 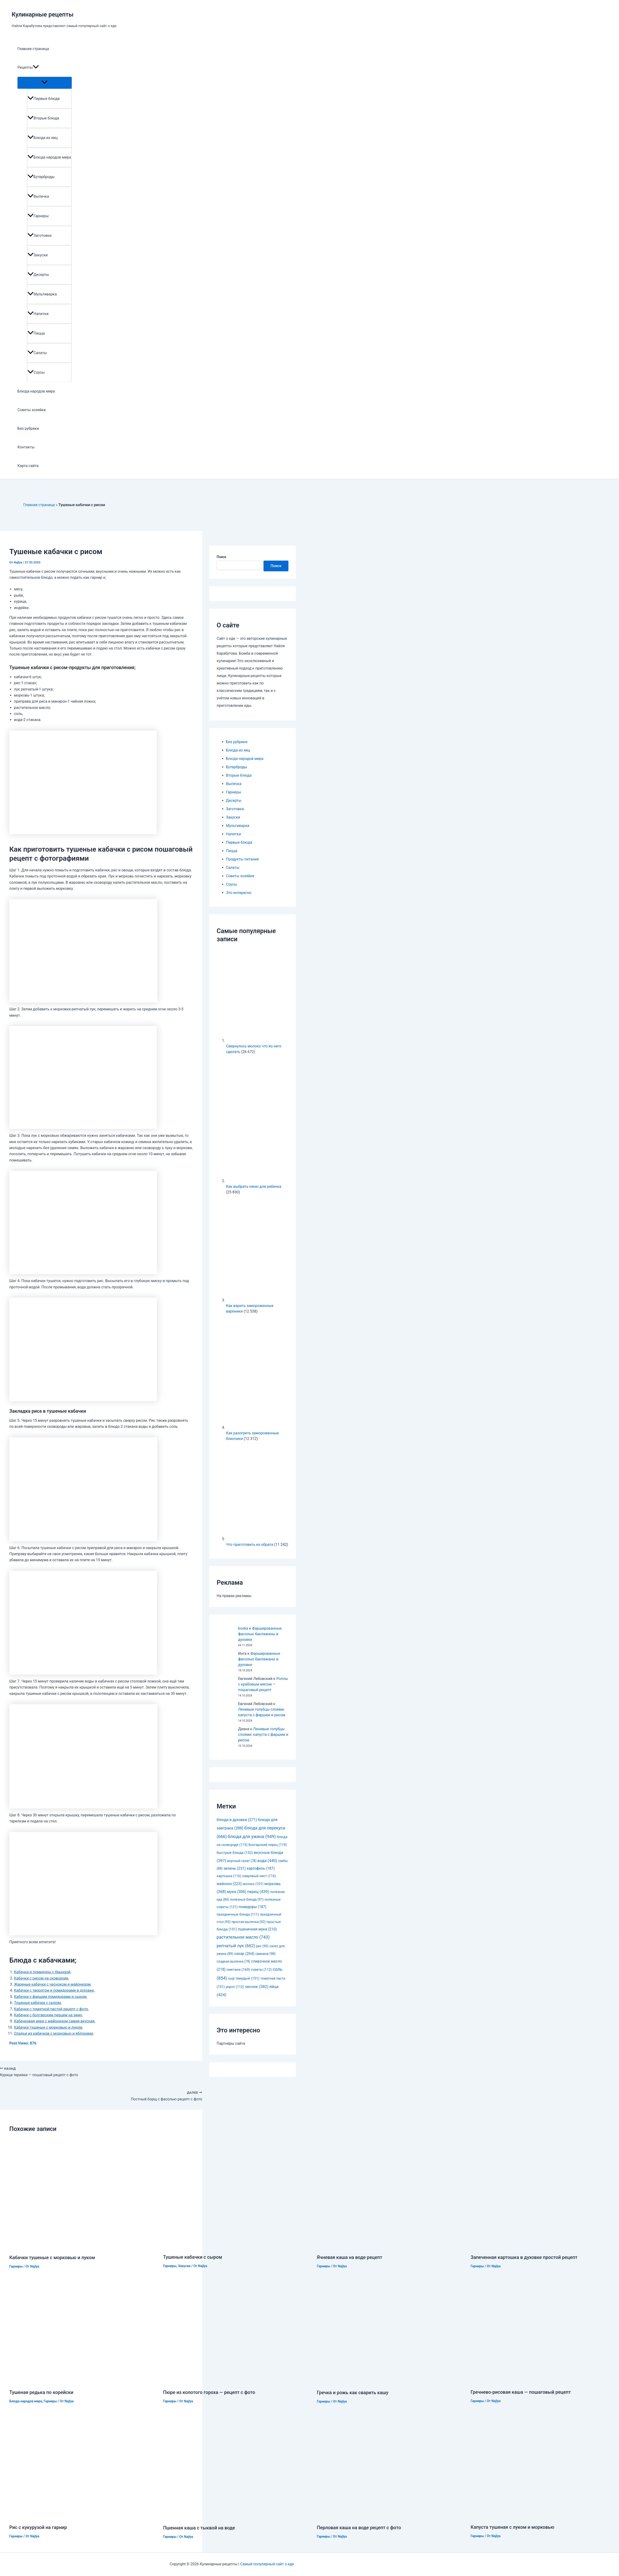 What do you see at coordinates (545, 2381) in the screenshot?
I see `[Узнайте больше о Гречнево-рисовая каша — пошаговый рецепт]` at bounding box center [545, 2381].